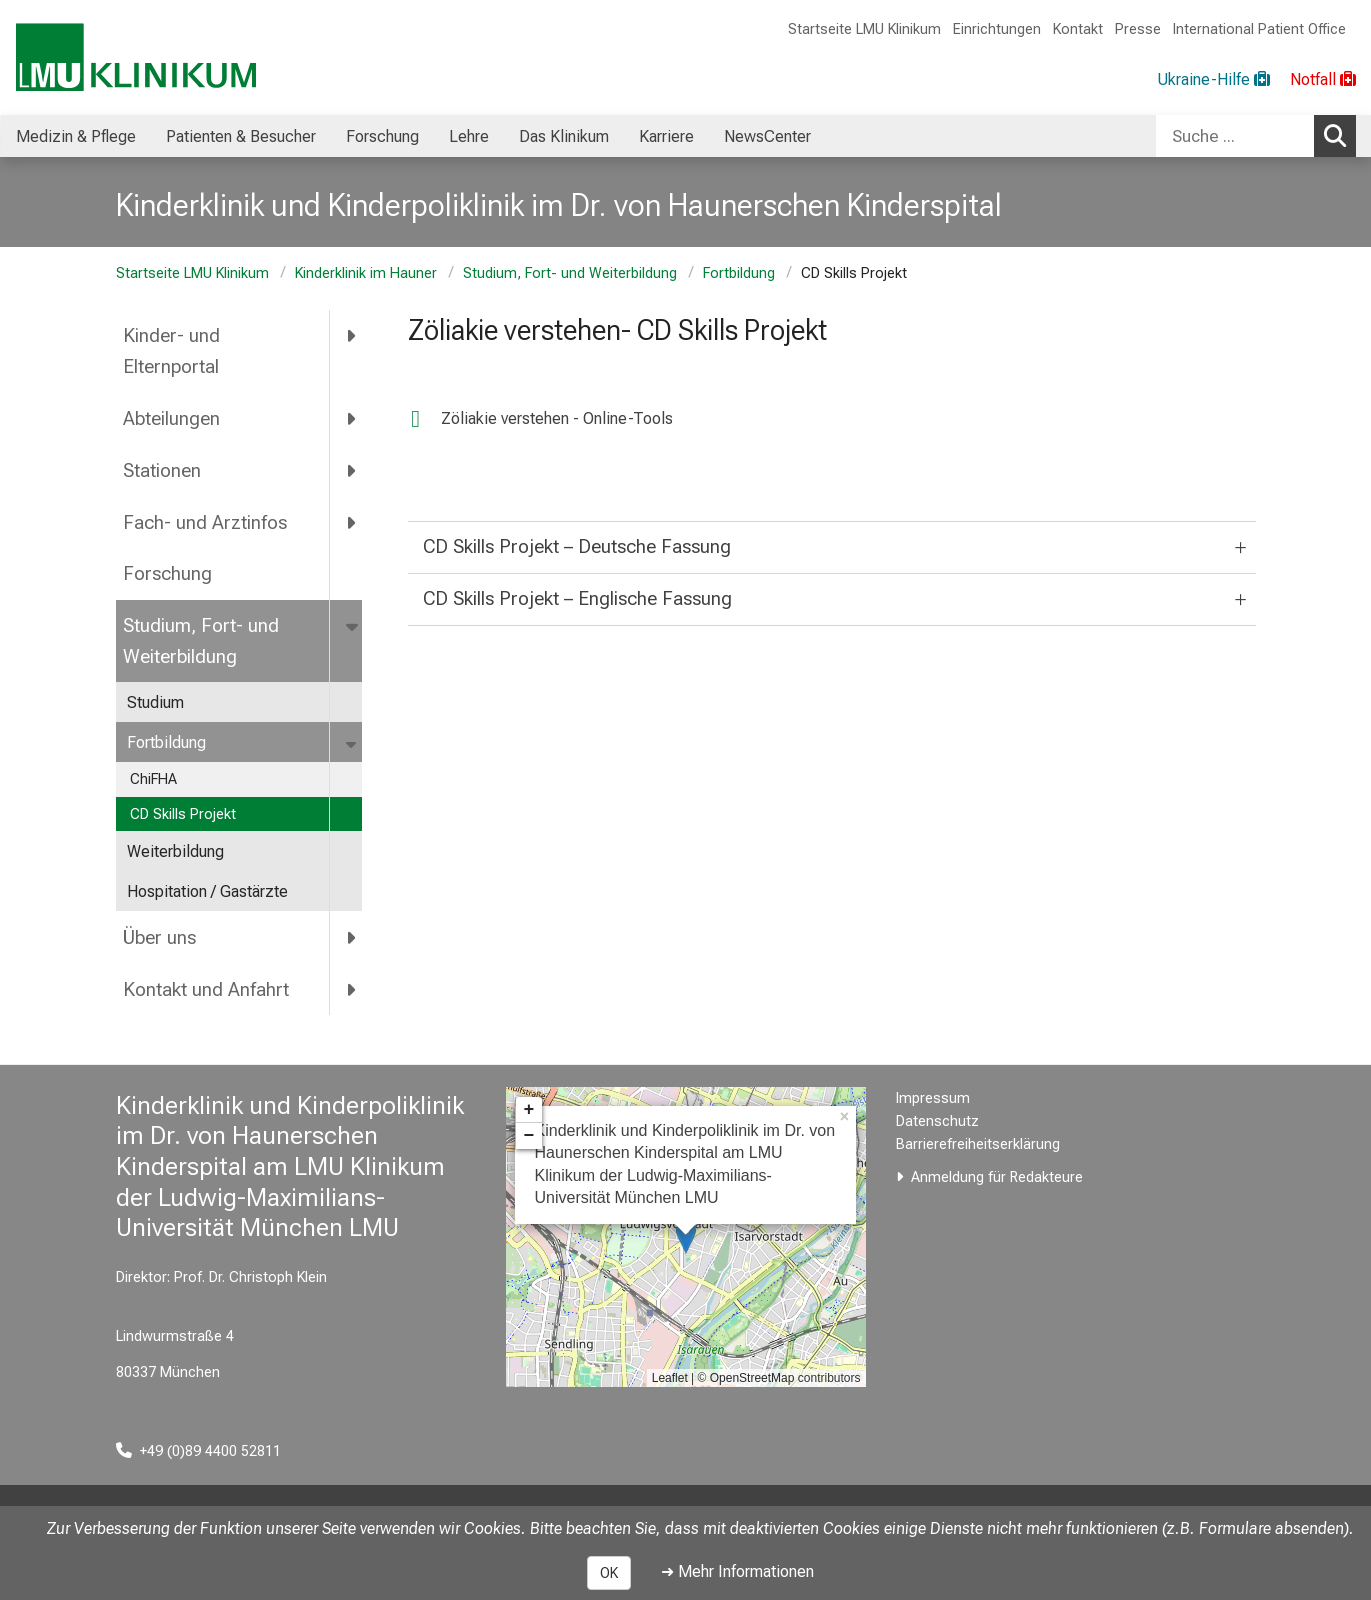 The image size is (1371, 1600). What do you see at coordinates (1235, 136) in the screenshot?
I see `[Suche ...]` at bounding box center [1235, 136].